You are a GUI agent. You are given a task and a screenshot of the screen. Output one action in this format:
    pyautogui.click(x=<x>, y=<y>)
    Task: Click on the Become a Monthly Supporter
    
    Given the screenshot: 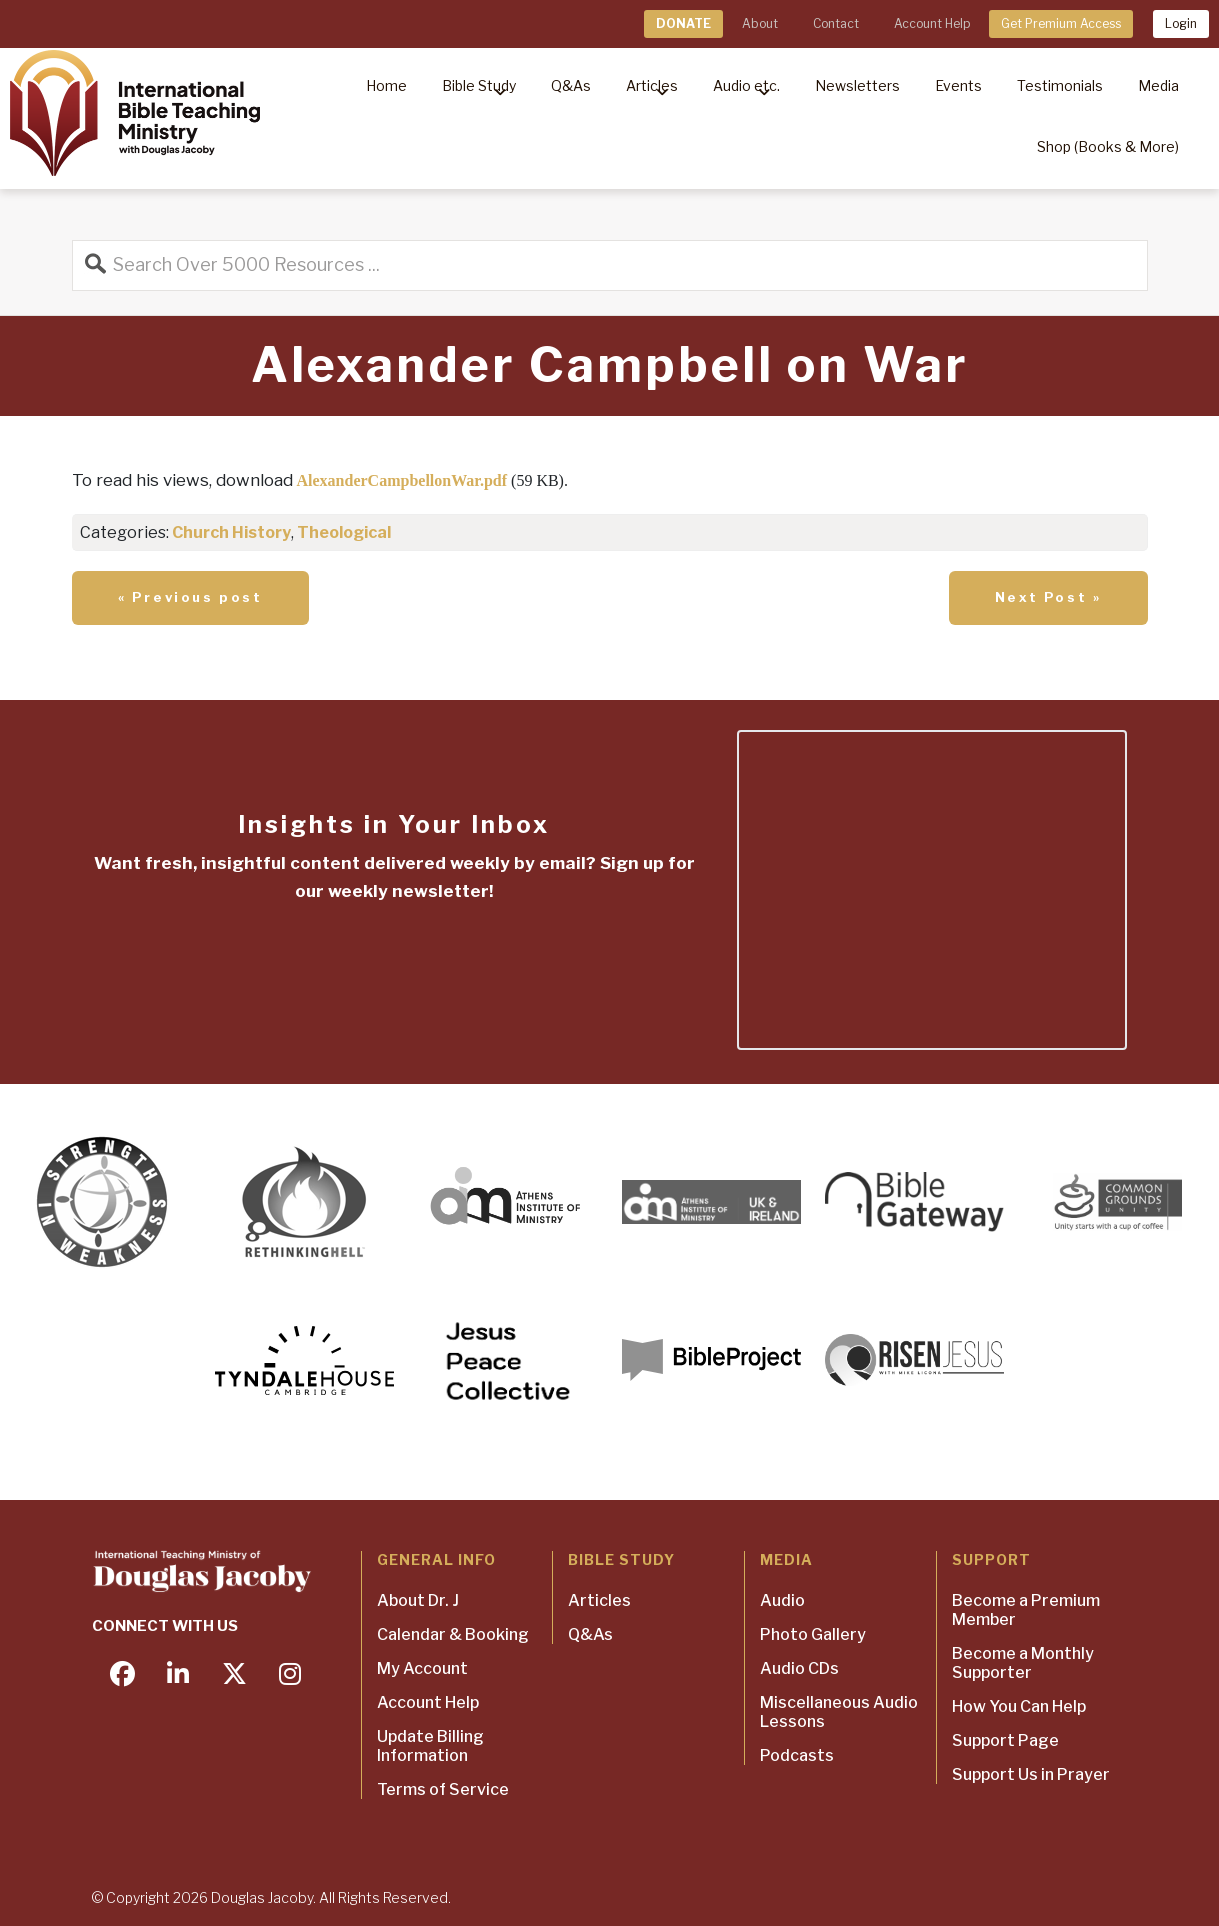 What is the action you would take?
    pyautogui.click(x=1023, y=1663)
    